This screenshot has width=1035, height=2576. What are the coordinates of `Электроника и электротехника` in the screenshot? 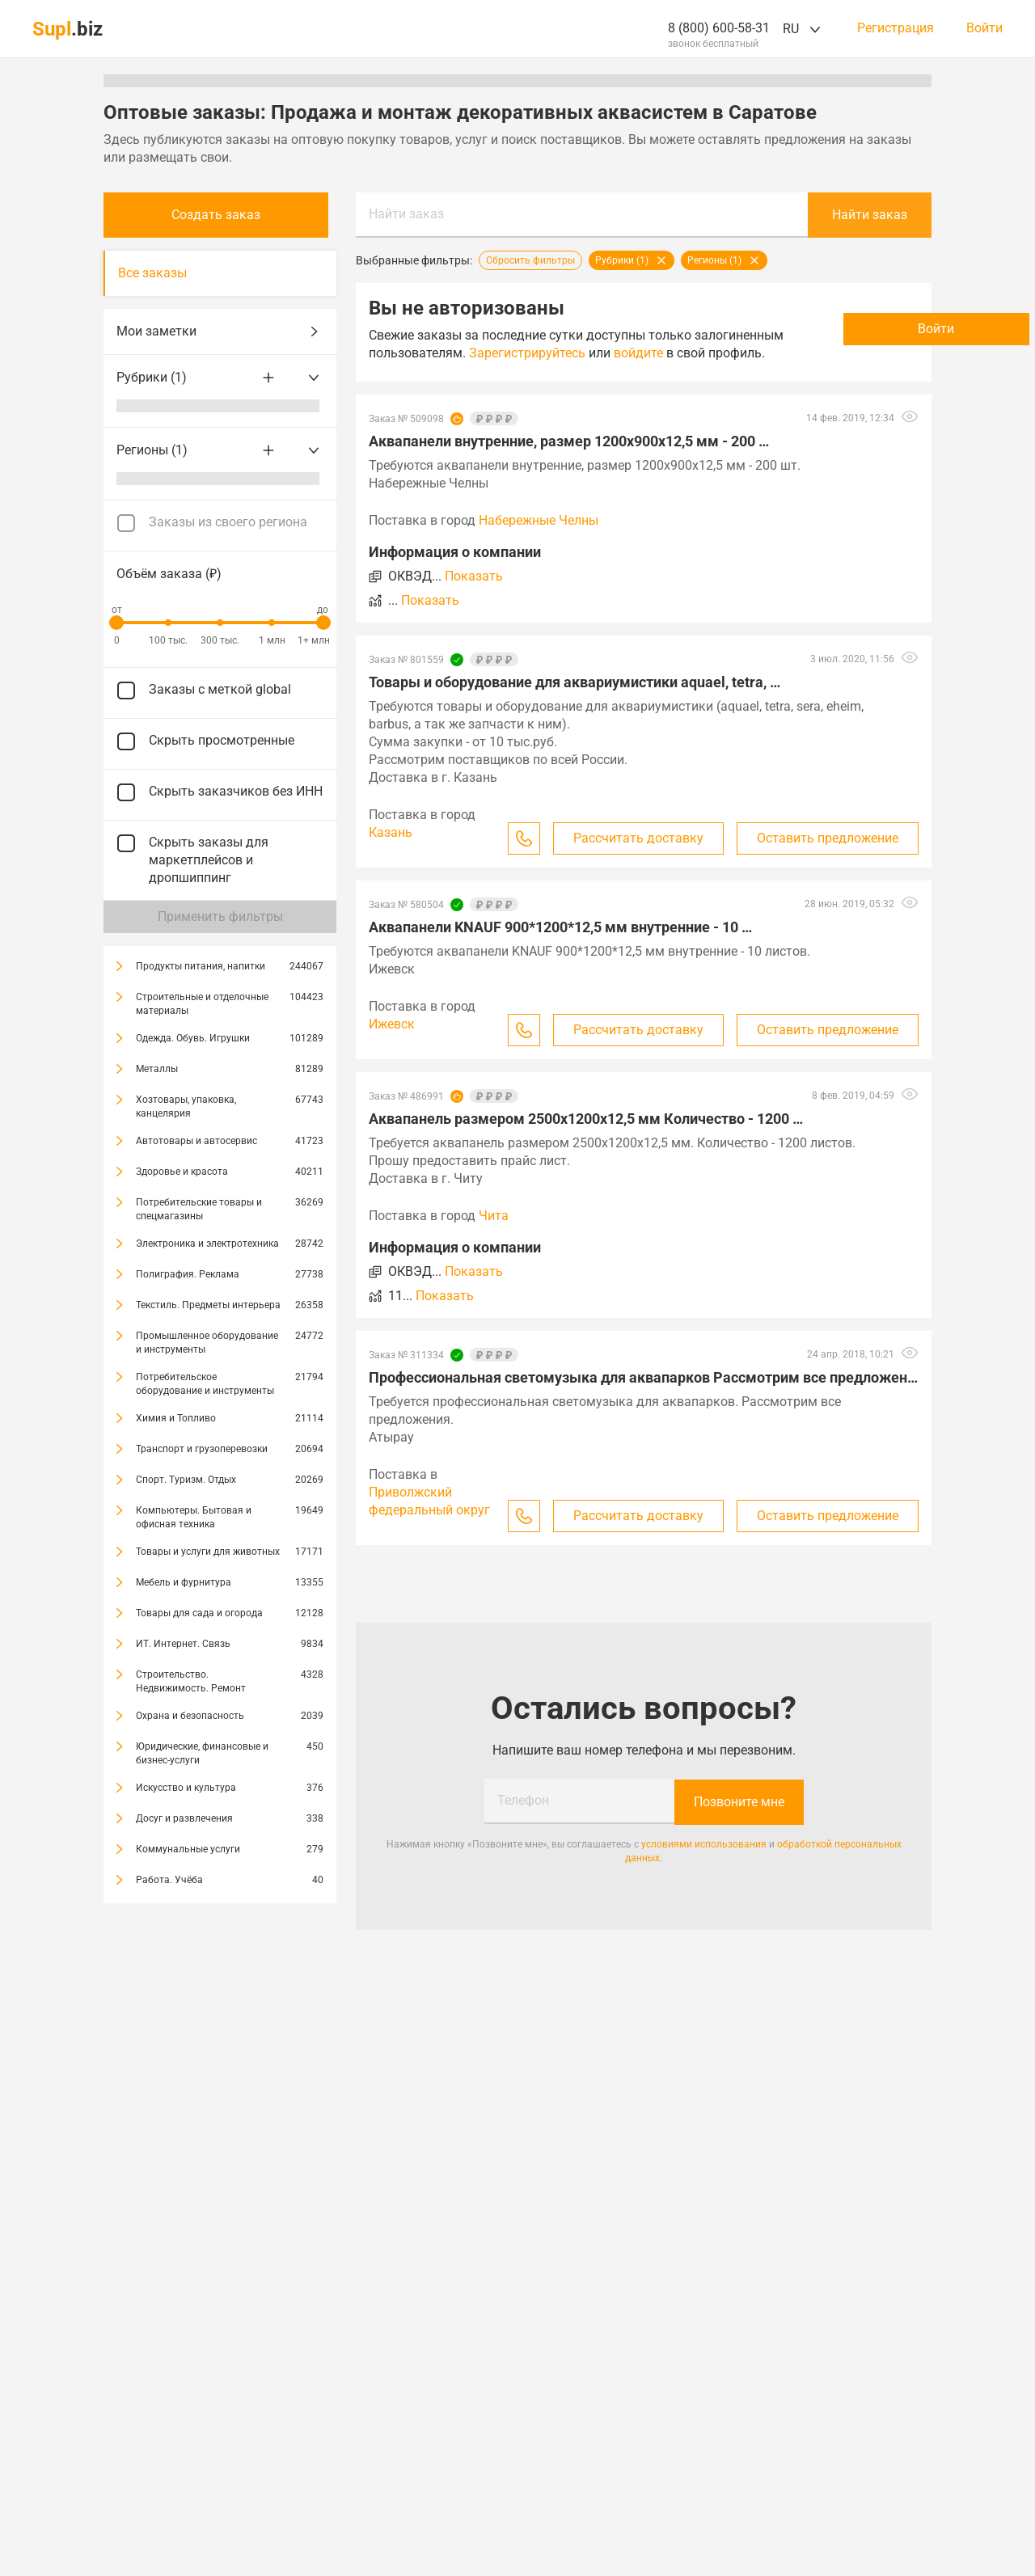 It's located at (207, 1243).